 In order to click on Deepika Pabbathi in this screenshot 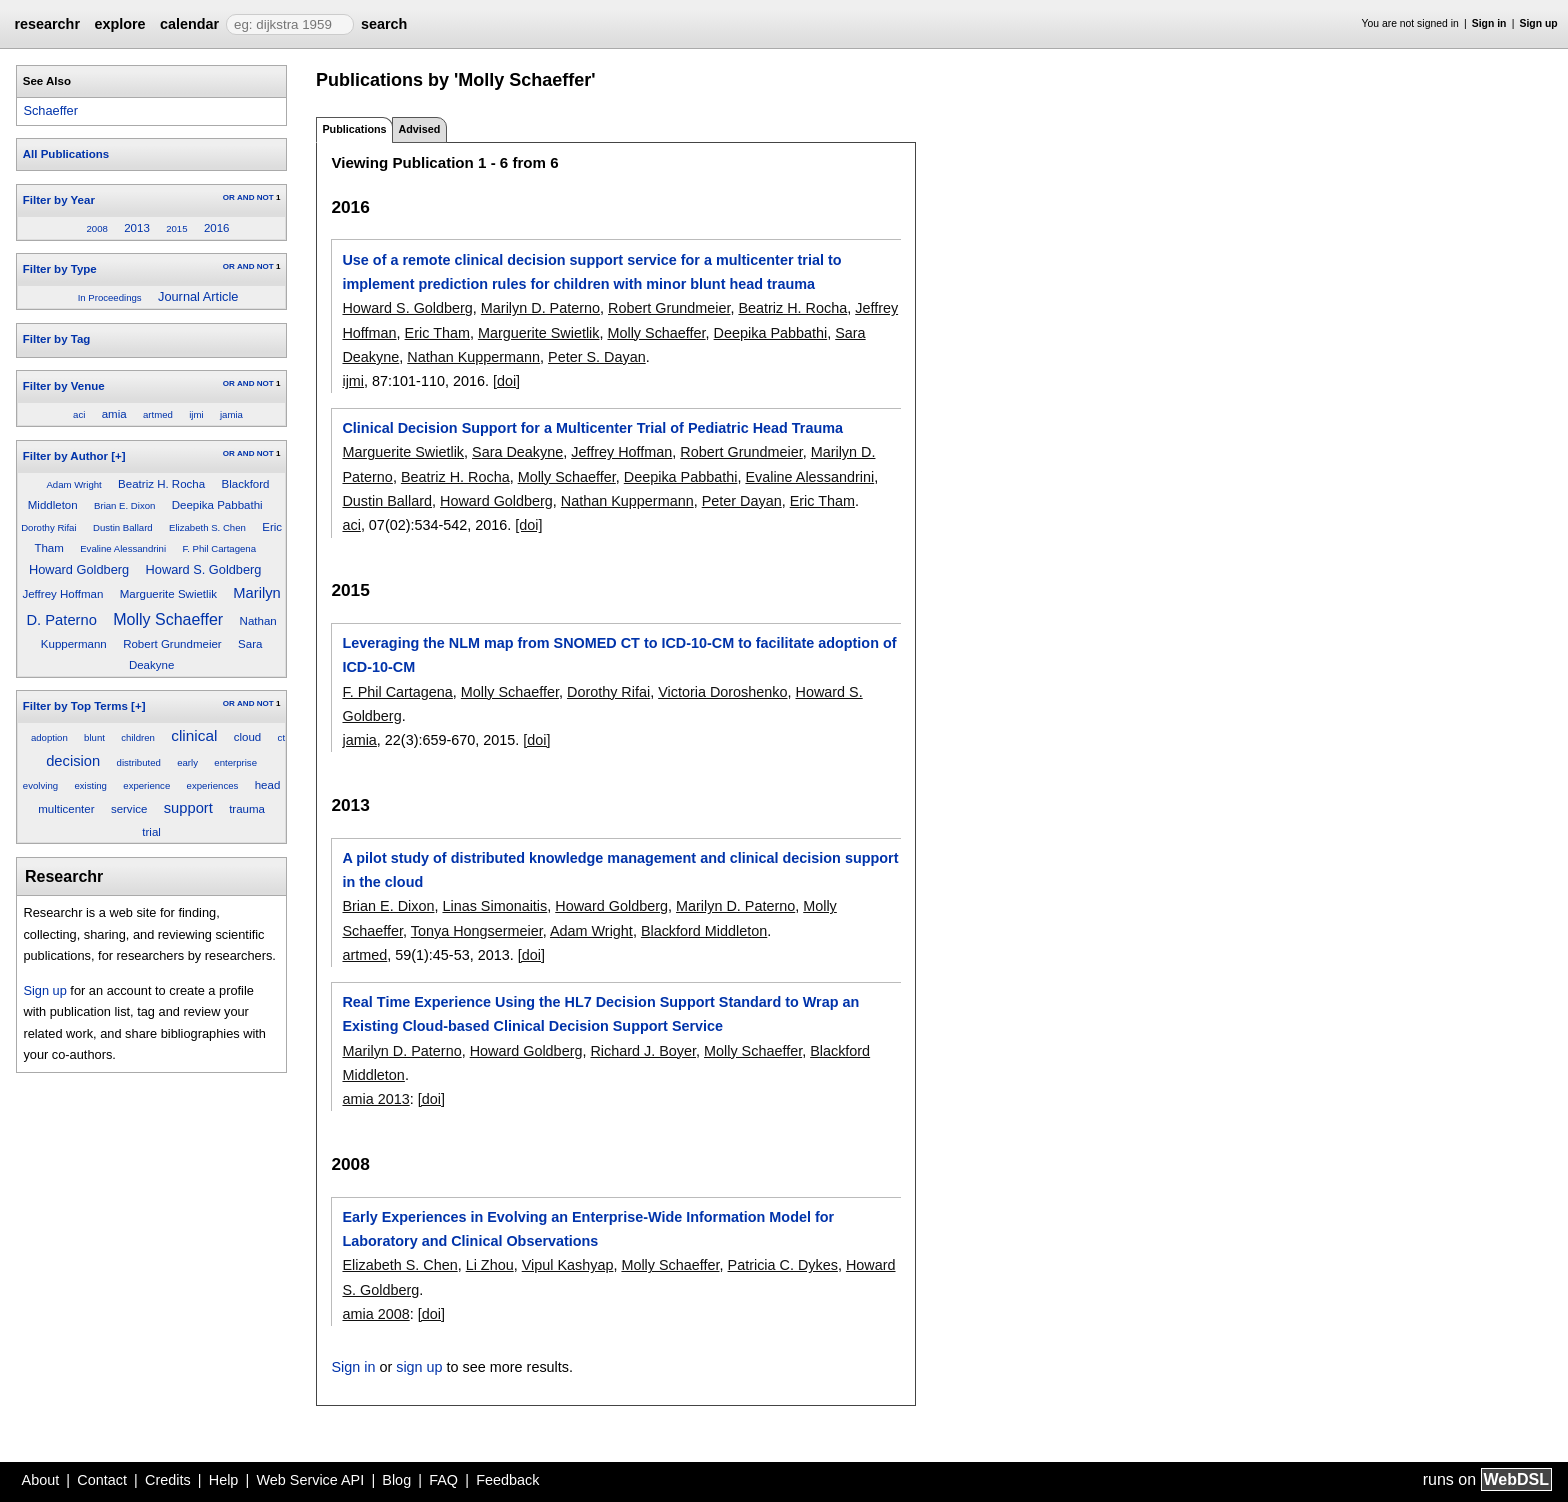, I will do `click(217, 505)`.